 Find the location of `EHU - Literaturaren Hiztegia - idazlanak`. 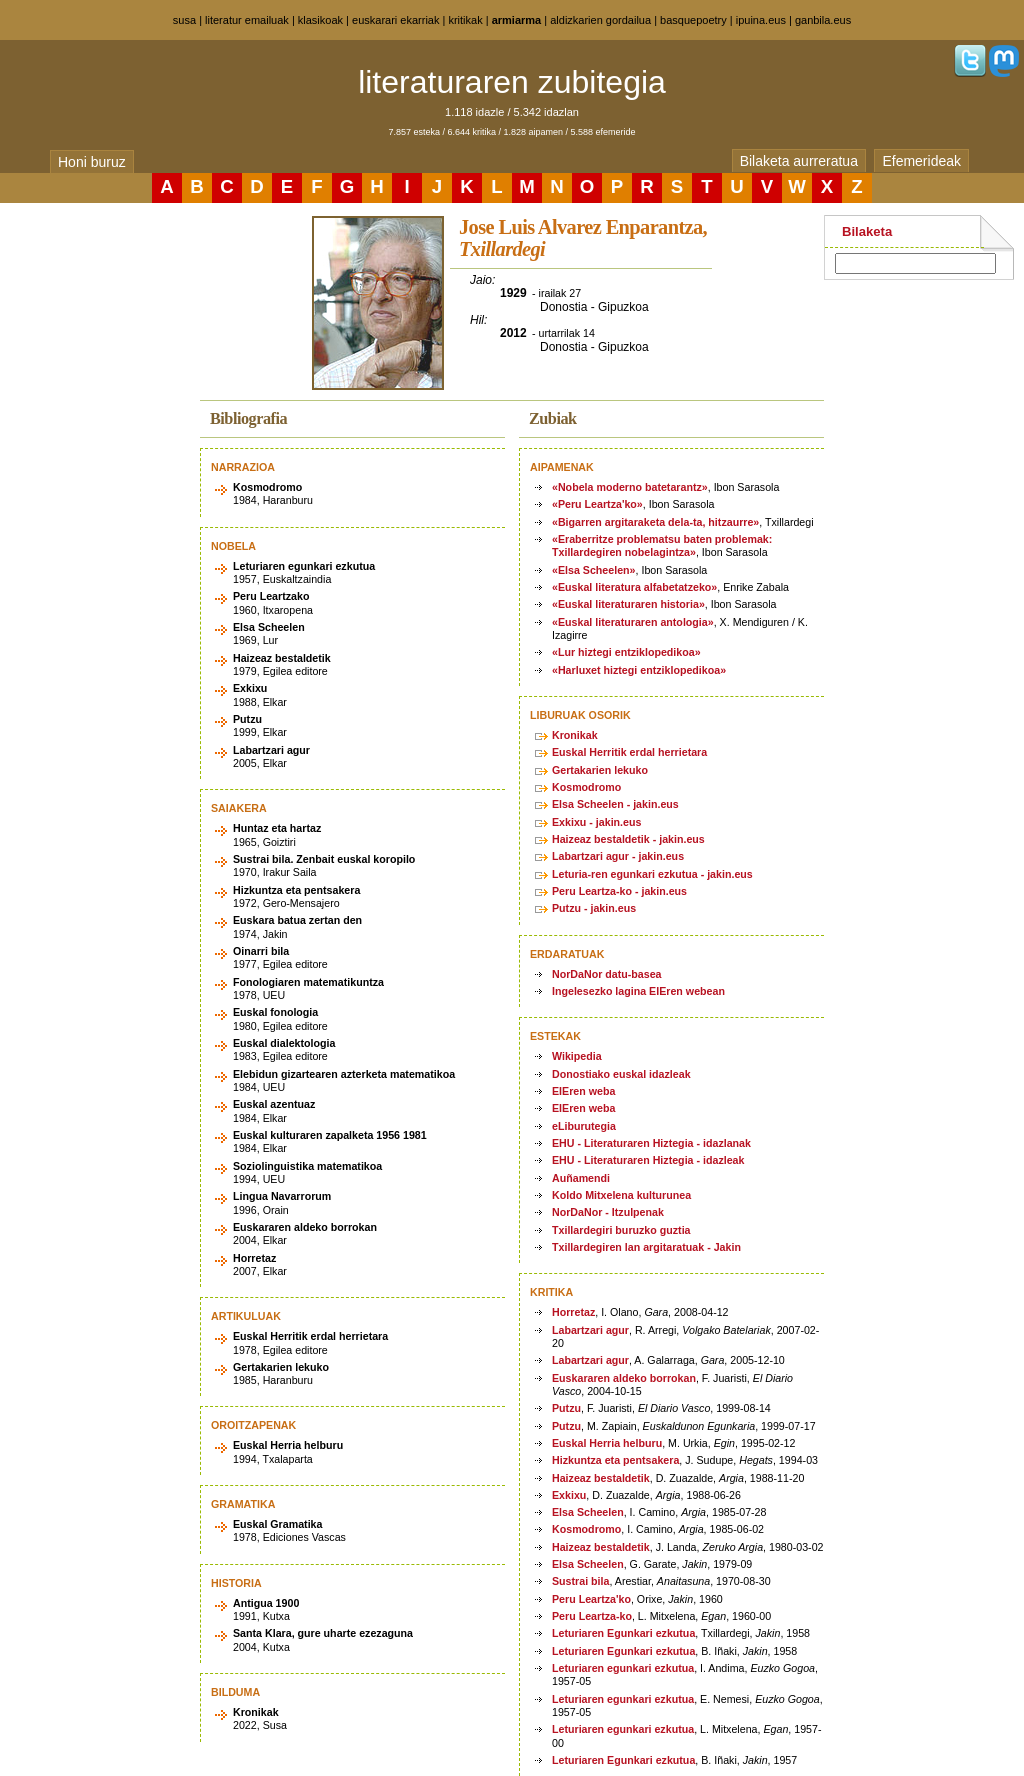

EHU - Literaturaren Hiztegia - idazlanak is located at coordinates (651, 1143).